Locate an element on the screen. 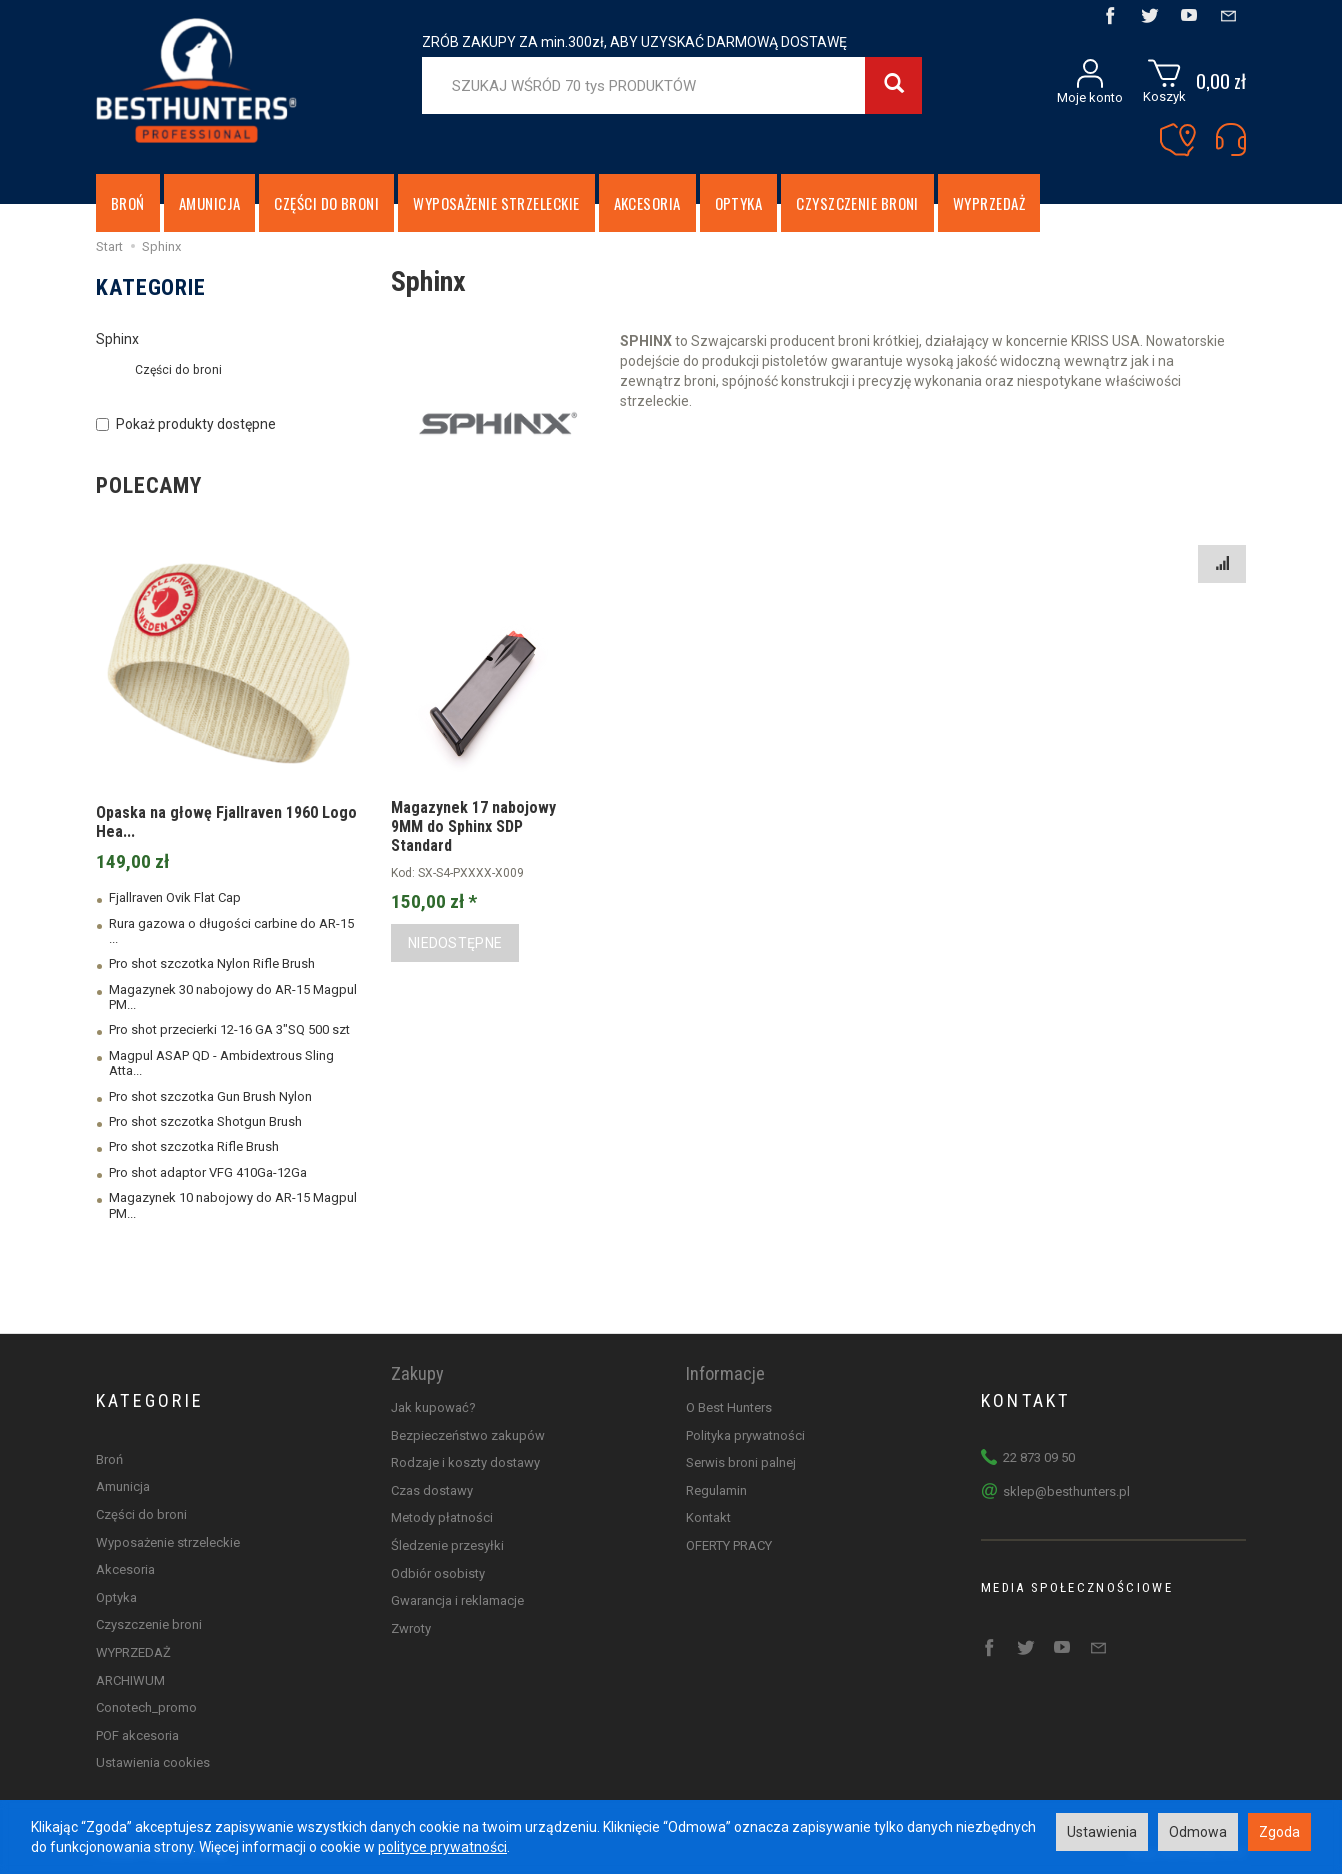 The image size is (1342, 1874). Rodzaje i koszty dostawy is located at coordinates (465, 1462).